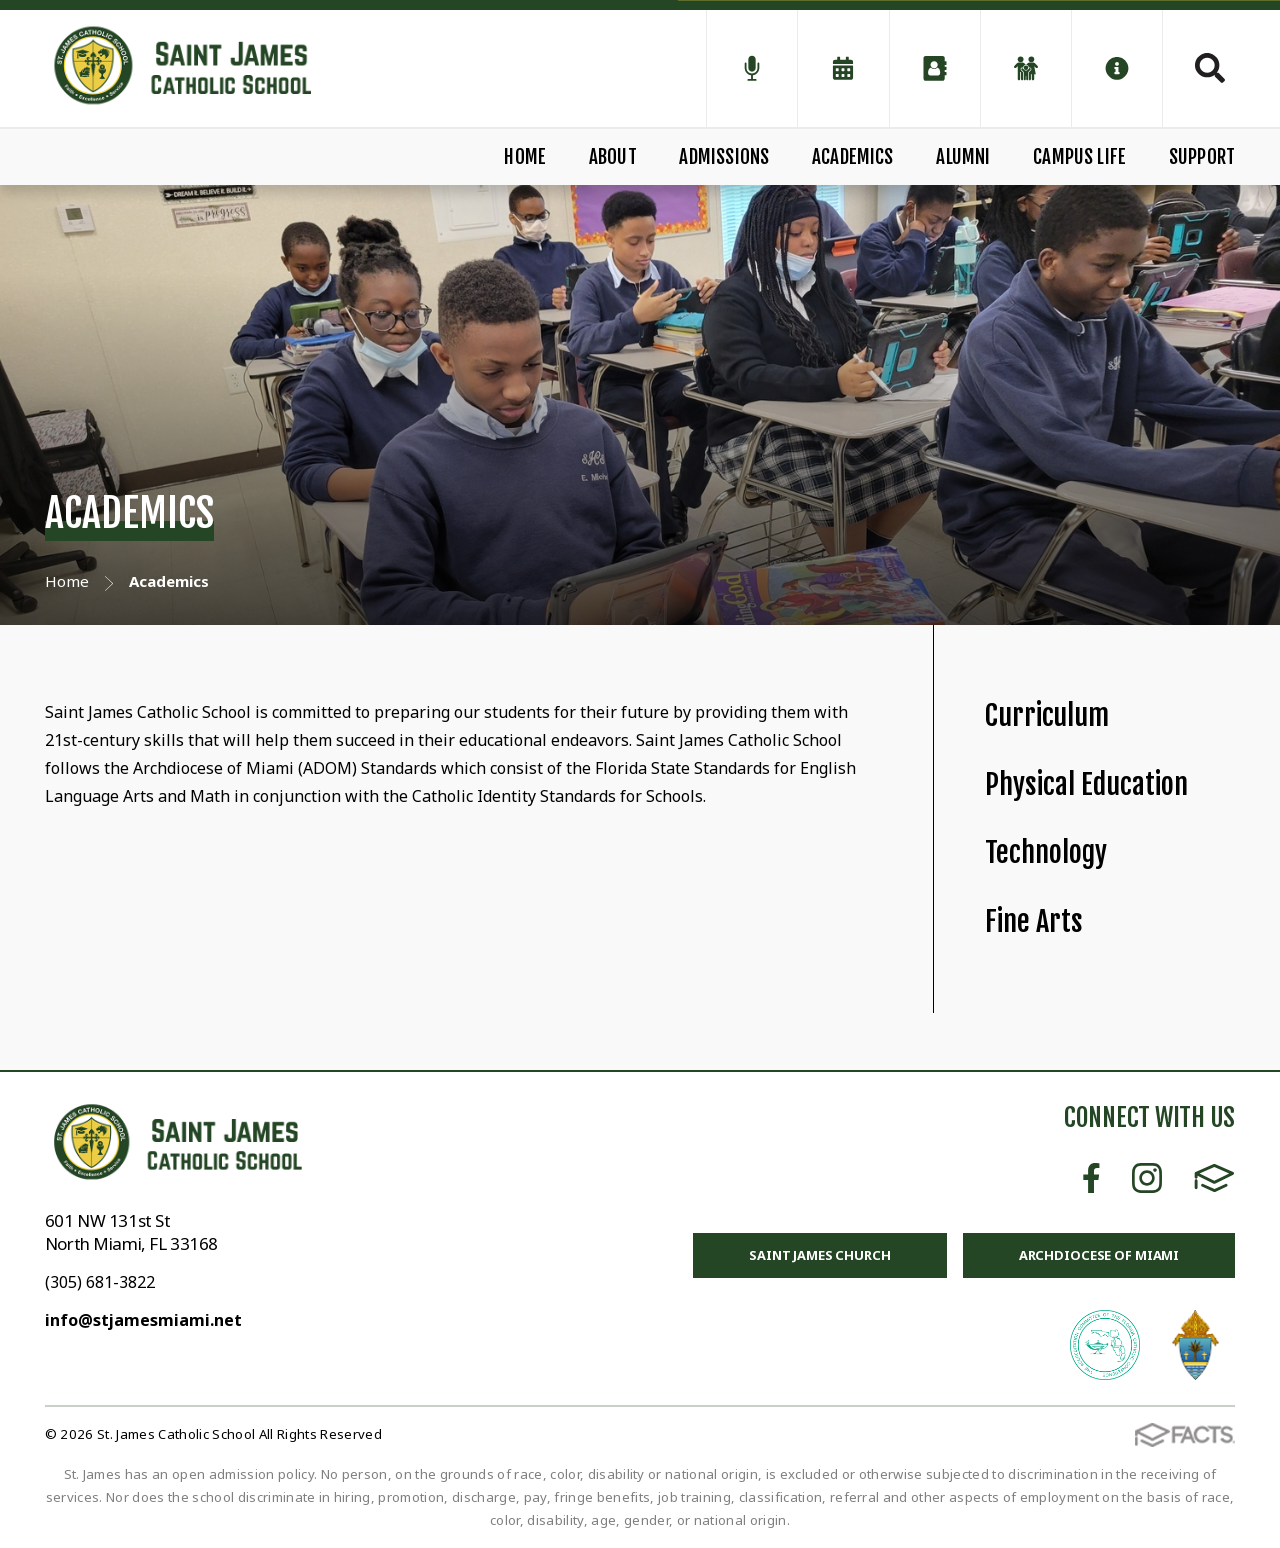 This screenshot has height=1548, width=1280. Describe the element at coordinates (1147, 1178) in the screenshot. I see `Instagram` at that location.